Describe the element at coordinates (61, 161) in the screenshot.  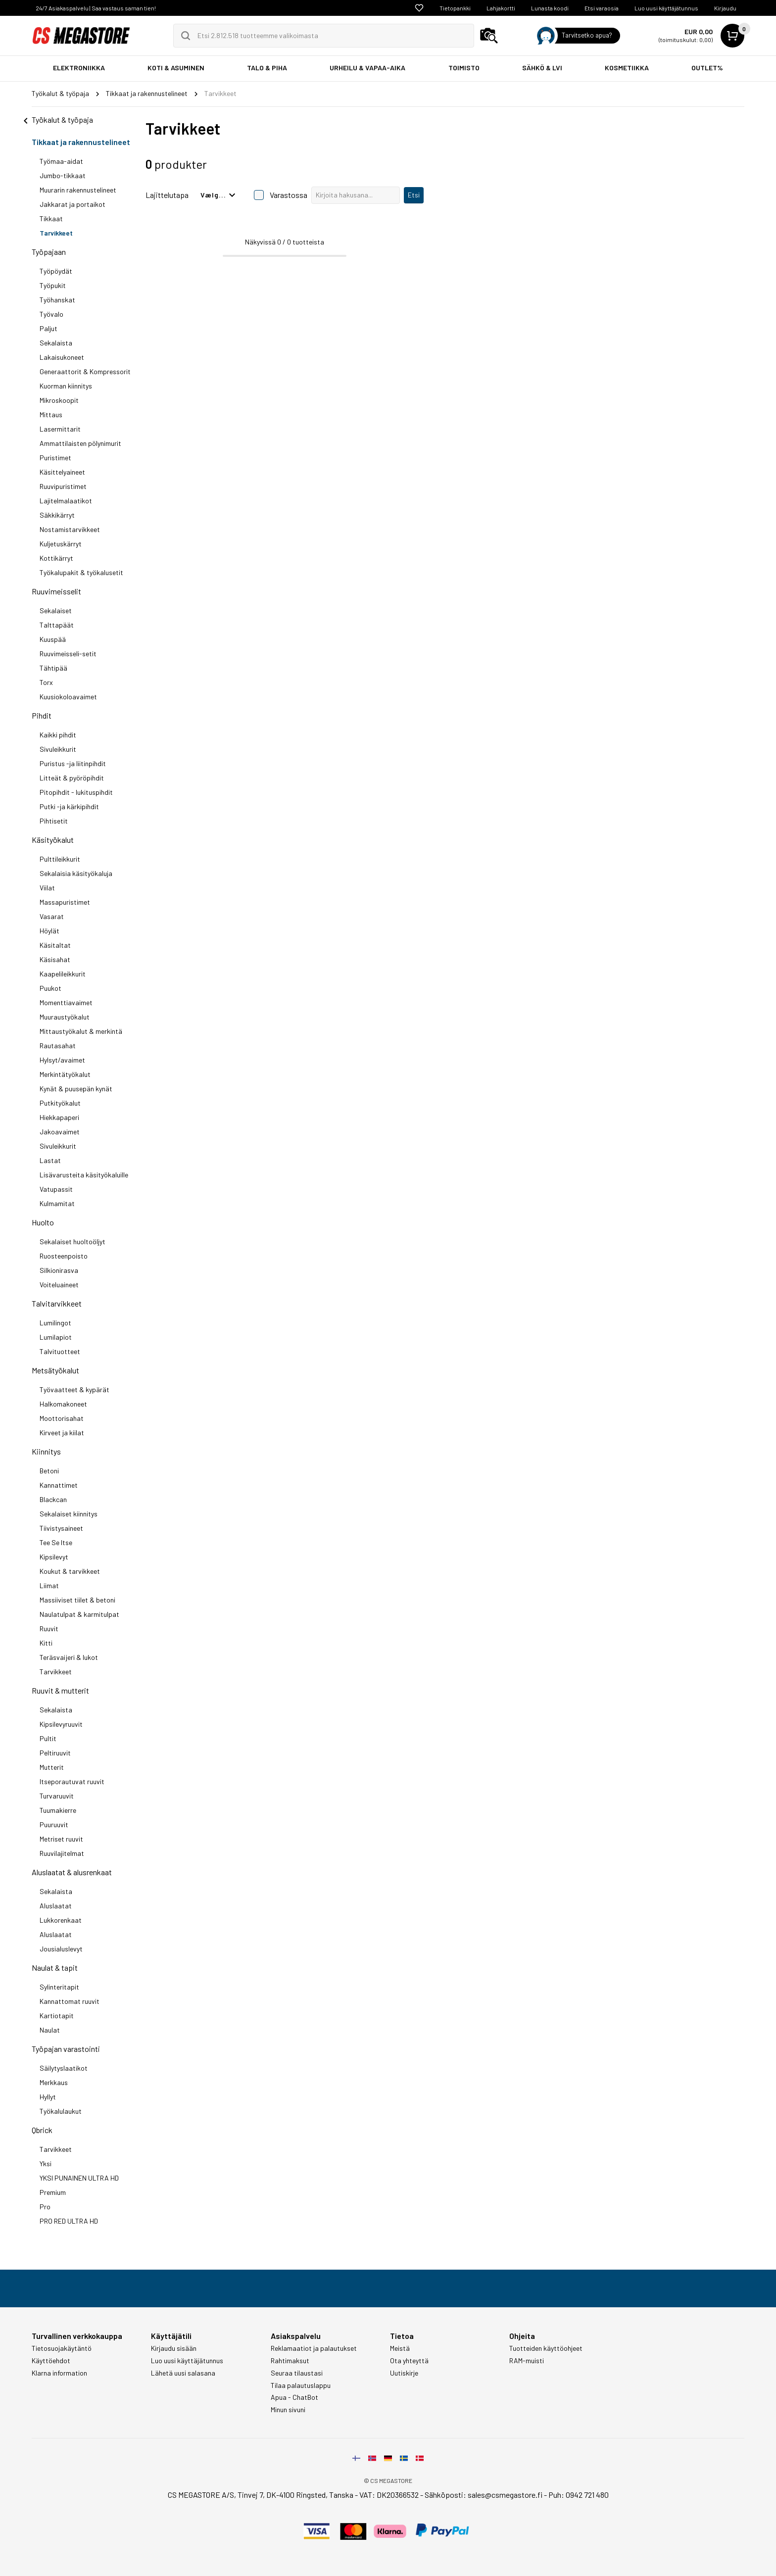
I see `Työmaa-aidat` at that location.